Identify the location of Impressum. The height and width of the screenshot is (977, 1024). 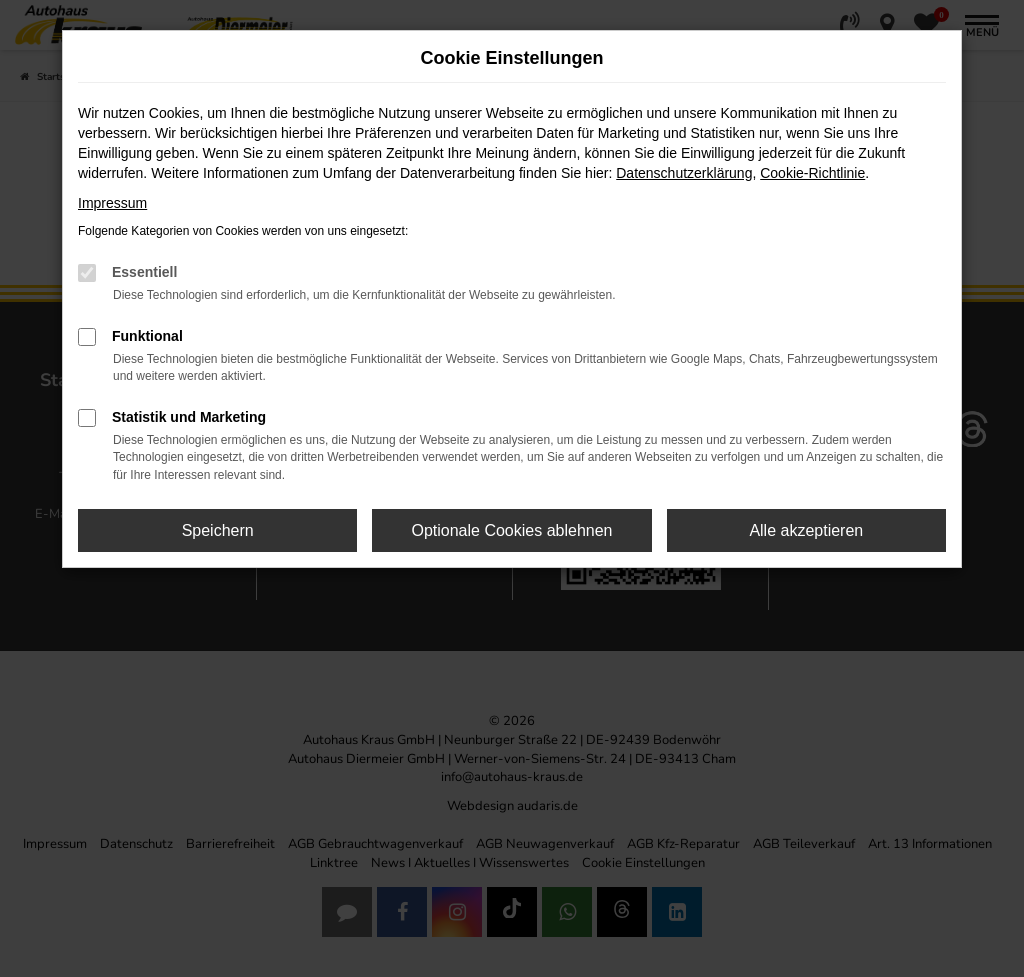
(112, 203).